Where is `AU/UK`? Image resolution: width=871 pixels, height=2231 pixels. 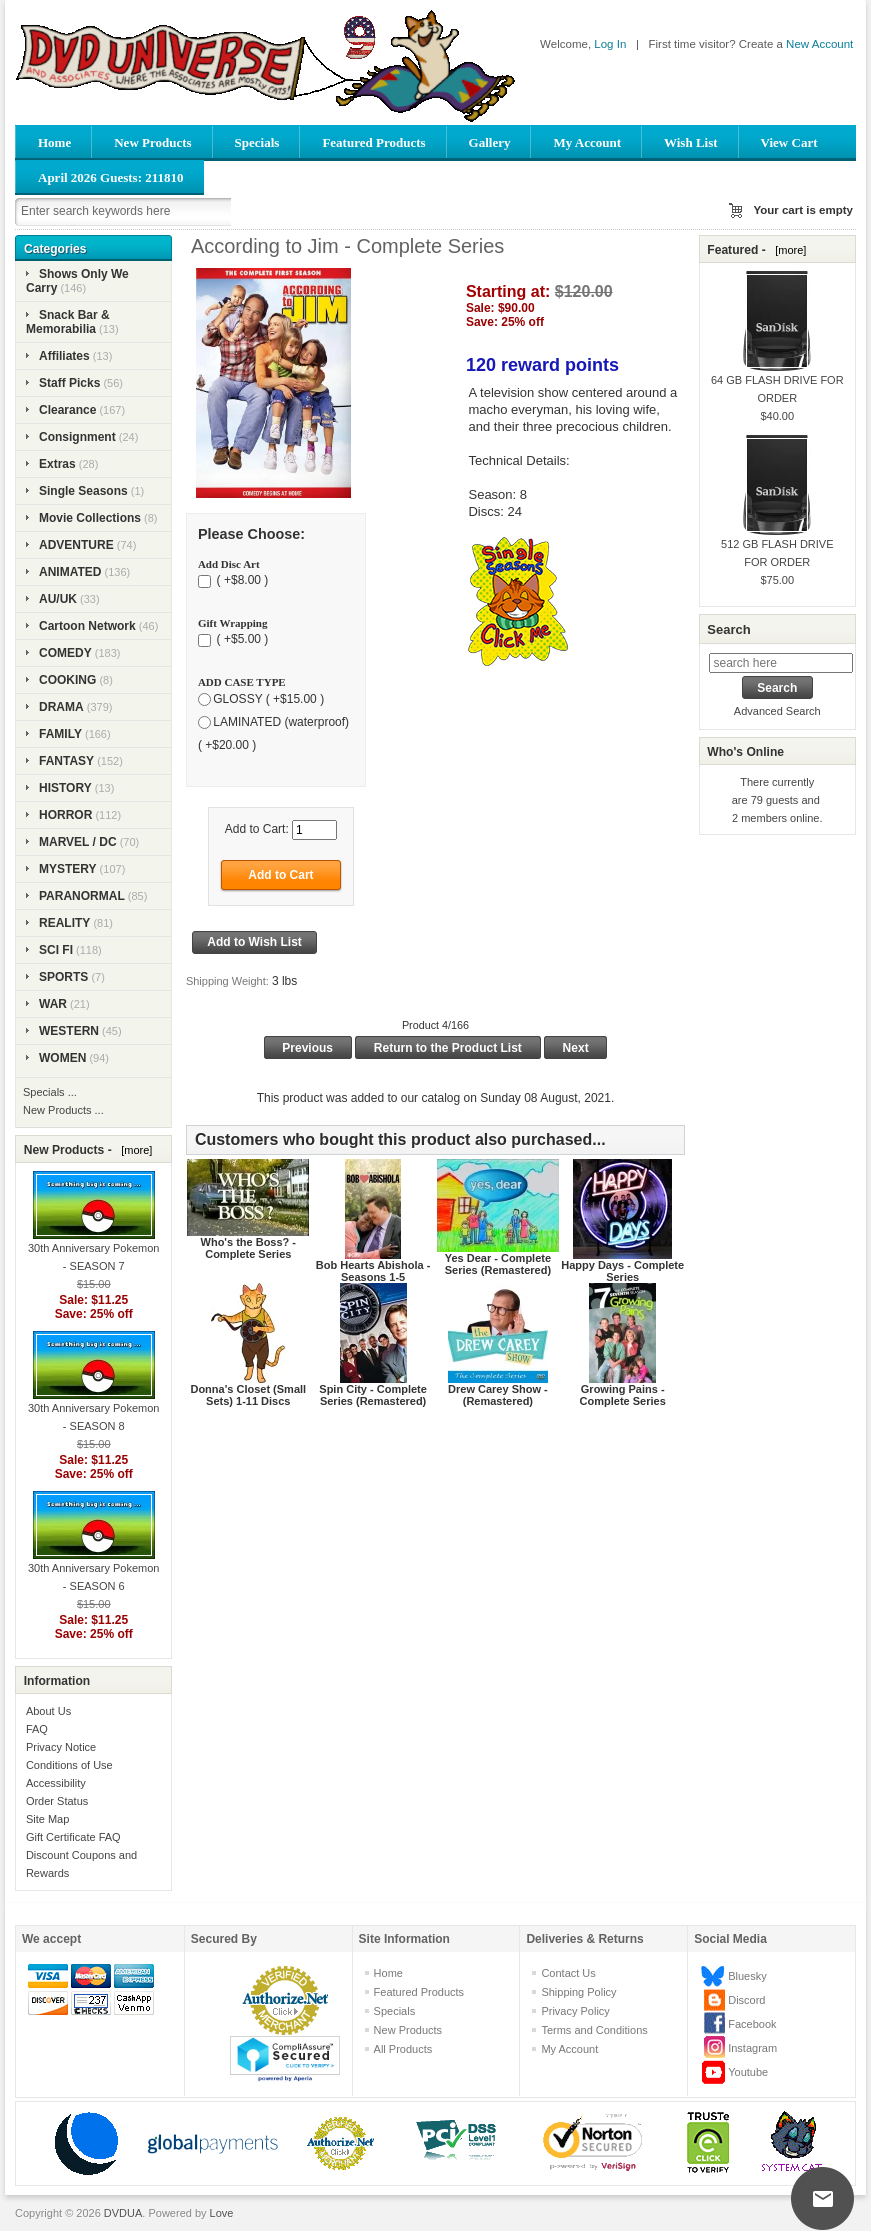 AU/UK is located at coordinates (58, 599).